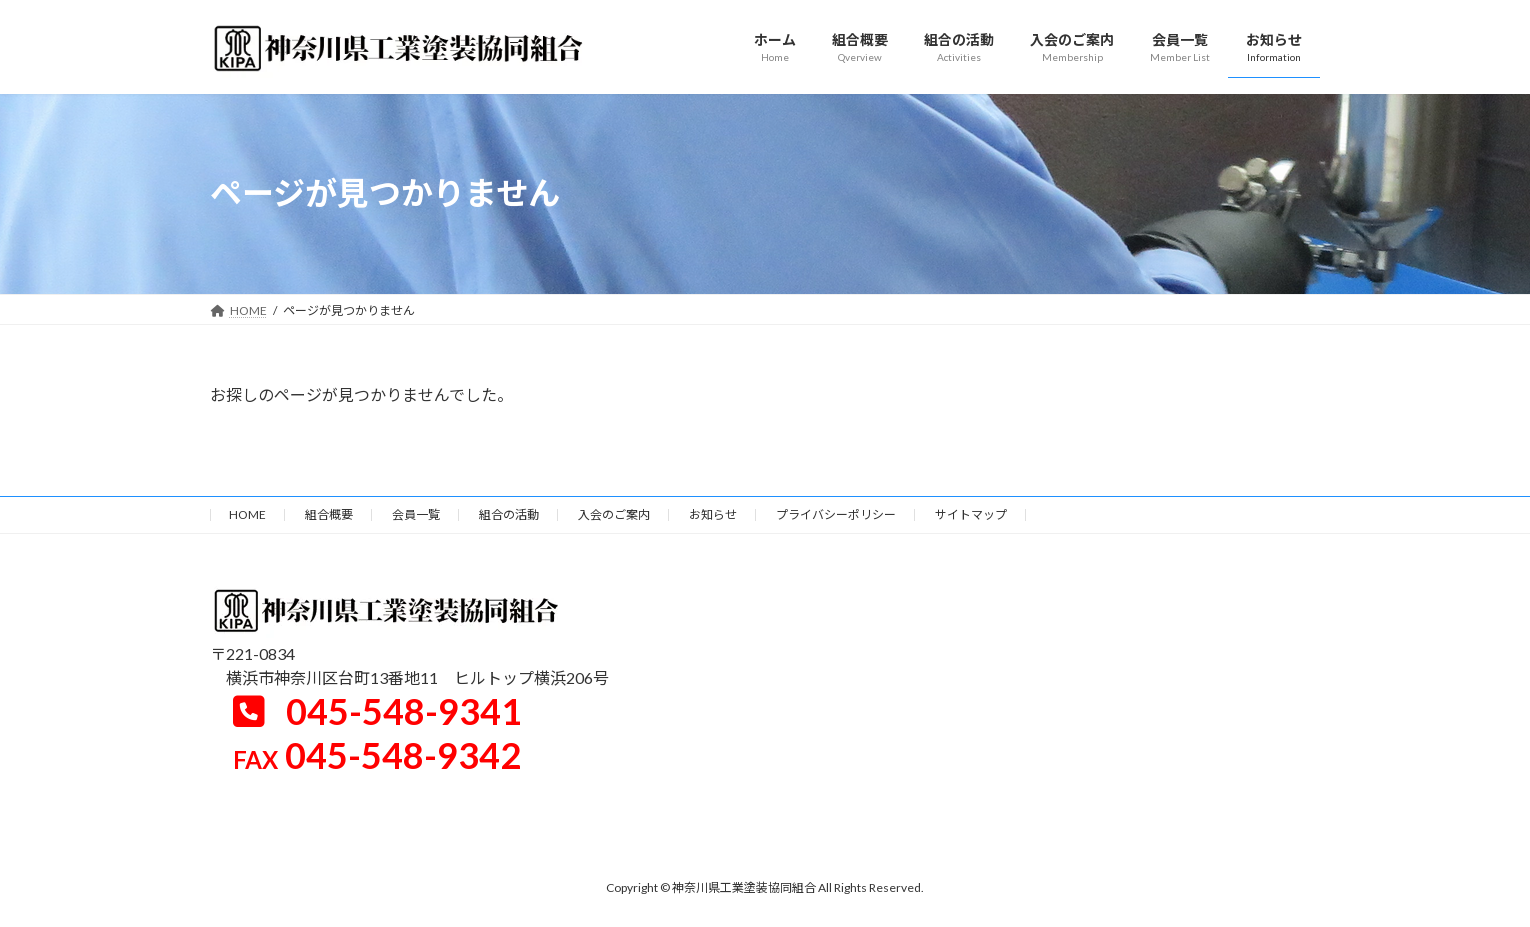 The image size is (1530, 927). I want to click on 組合の活動, so click(509, 514).